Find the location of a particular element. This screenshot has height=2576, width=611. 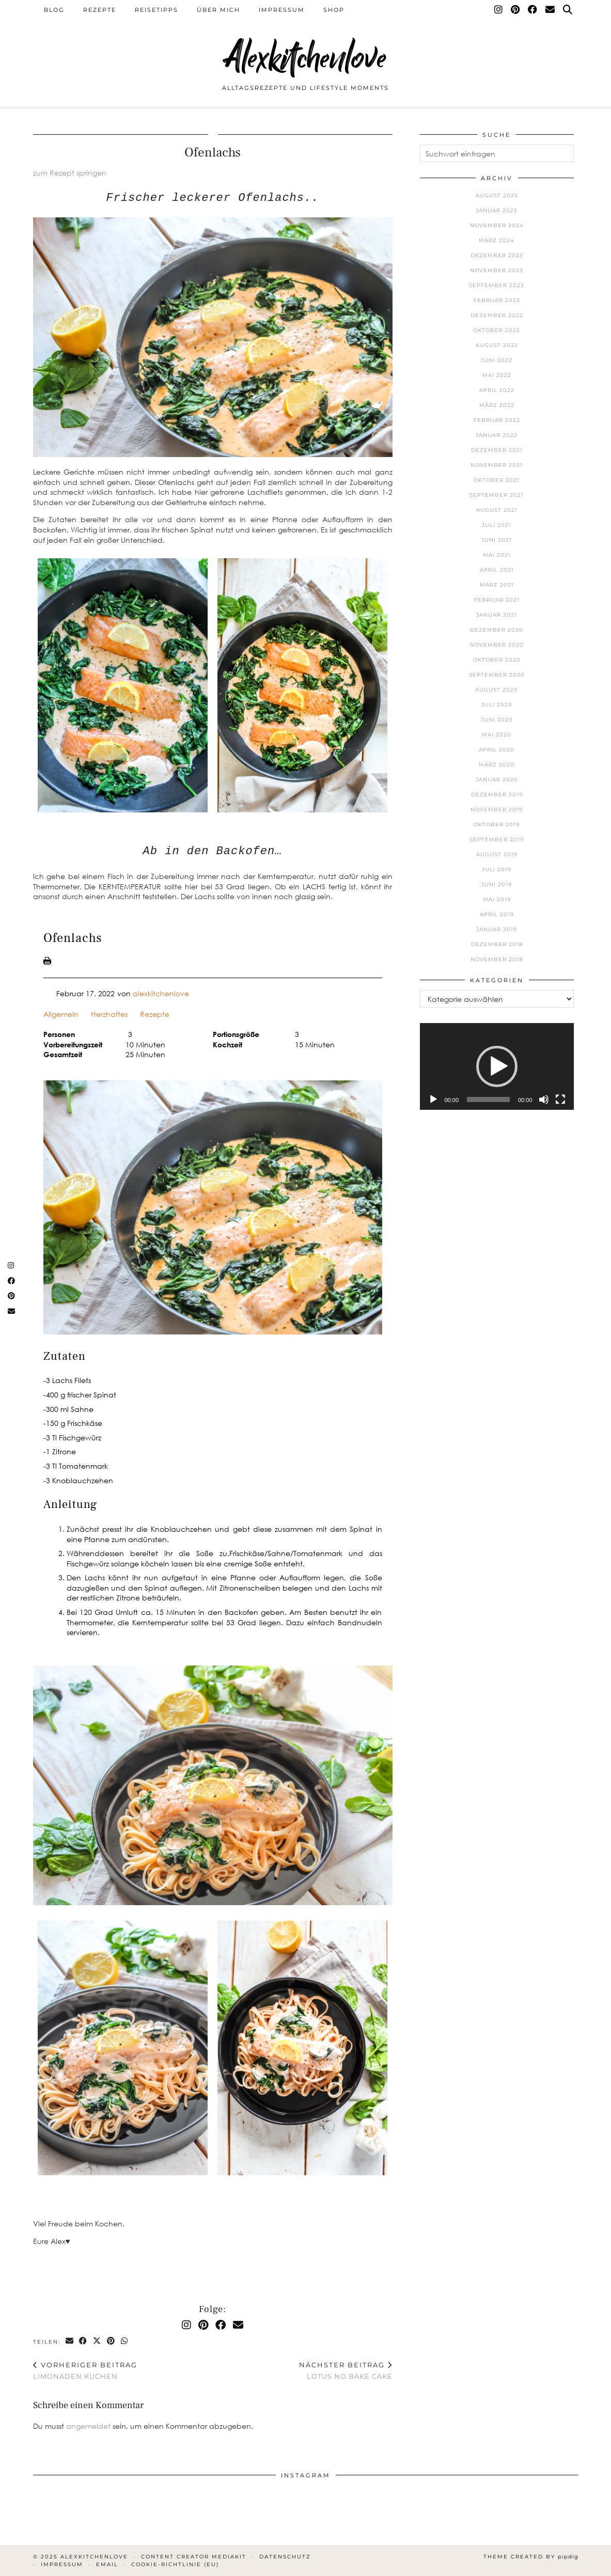

Oktober 2021 is located at coordinates (497, 480).